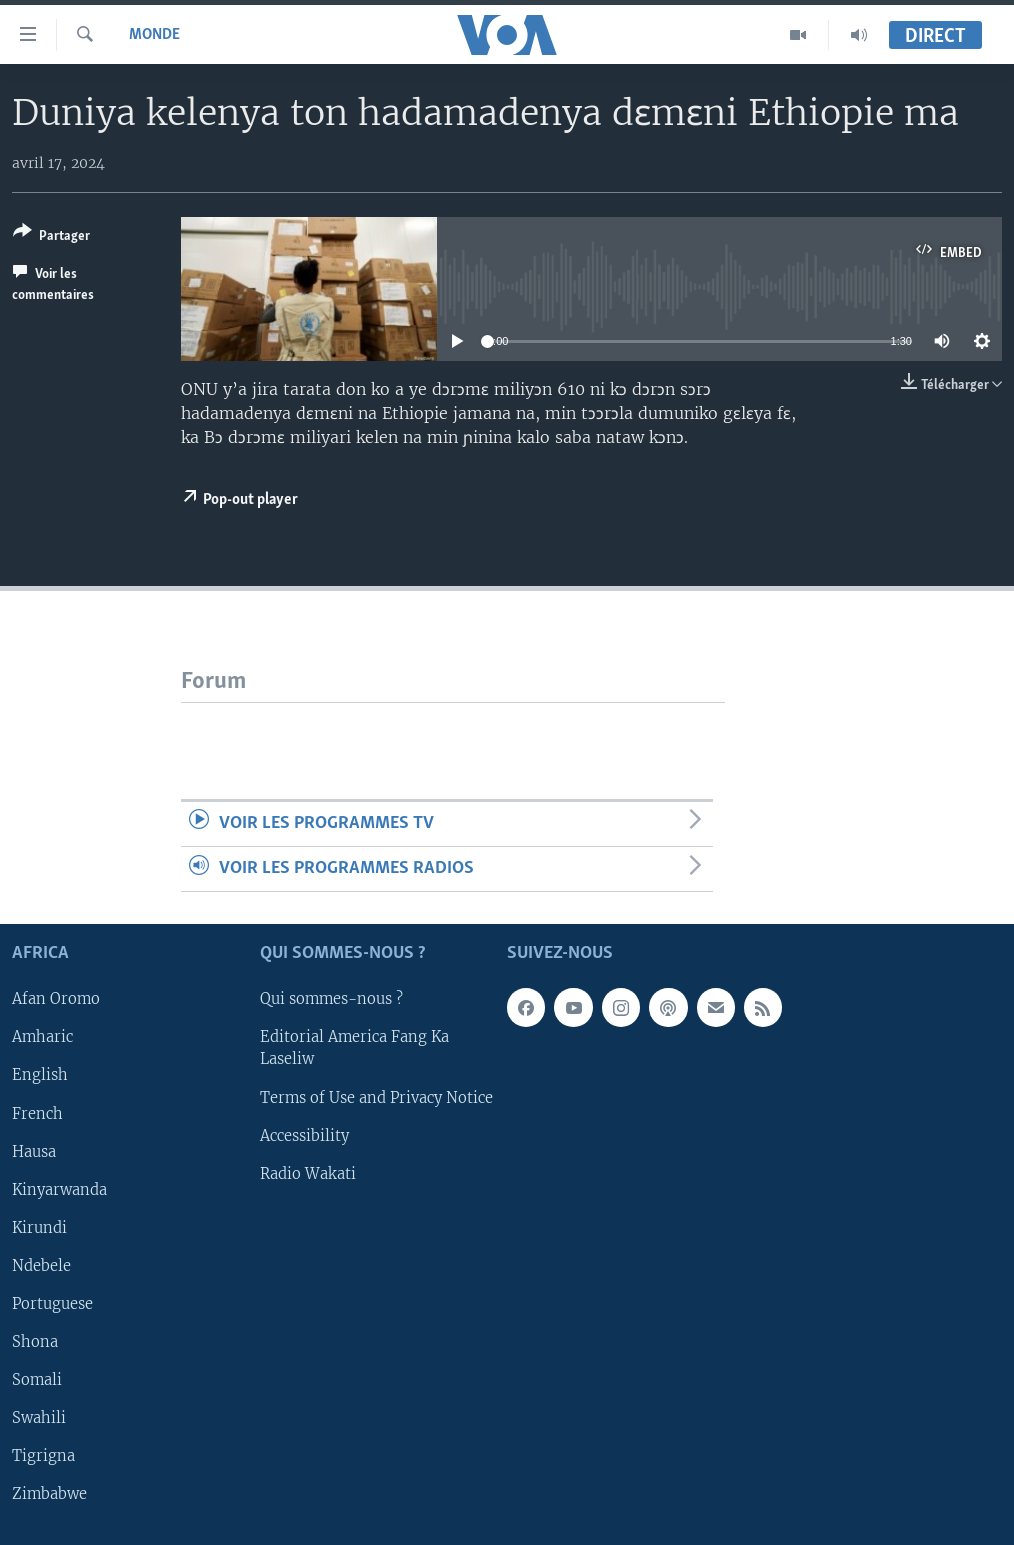 The height and width of the screenshot is (1545, 1014). What do you see at coordinates (51, 237) in the screenshot?
I see `[Button]` at bounding box center [51, 237].